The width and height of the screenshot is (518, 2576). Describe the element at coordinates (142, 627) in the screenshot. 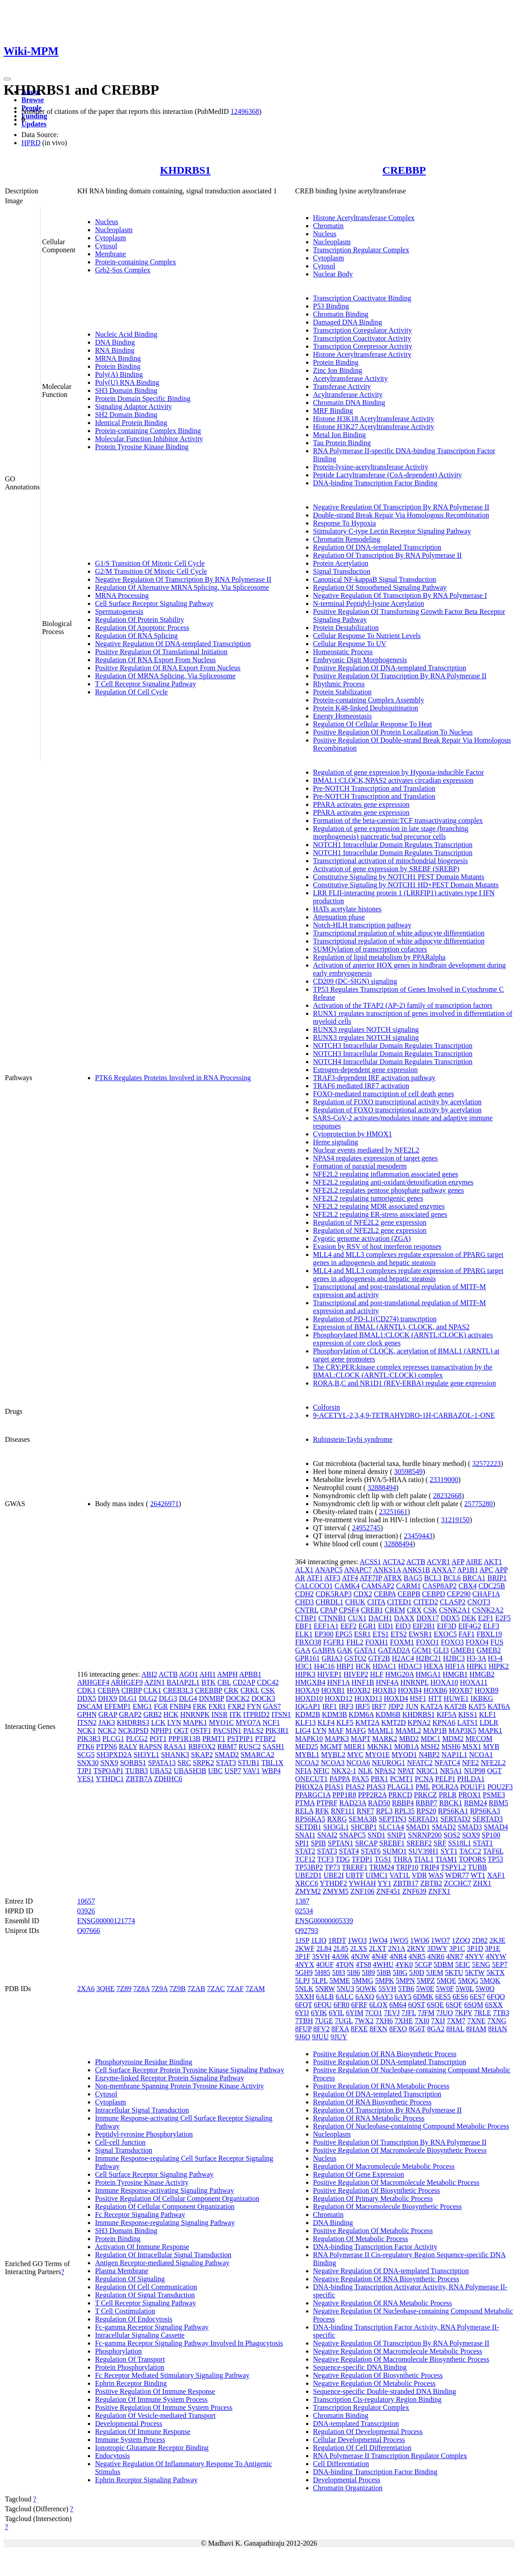

I see `Regulation Of Apoptotic Process` at that location.